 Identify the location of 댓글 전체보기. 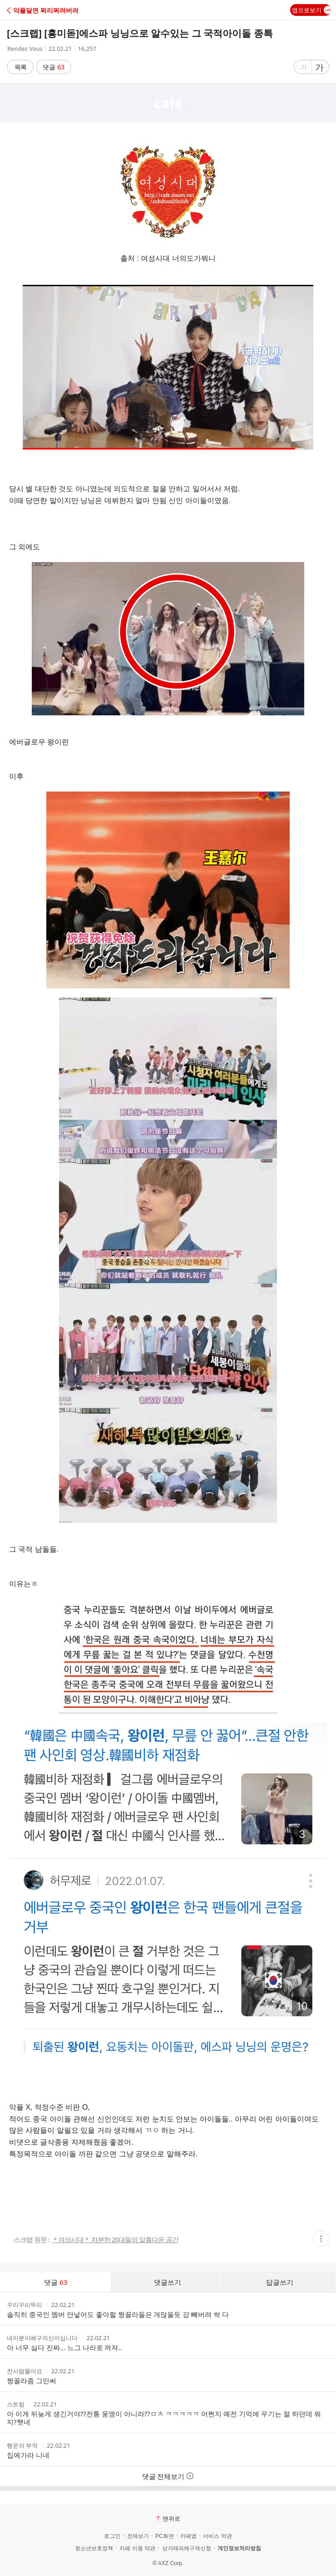
(168, 2476).